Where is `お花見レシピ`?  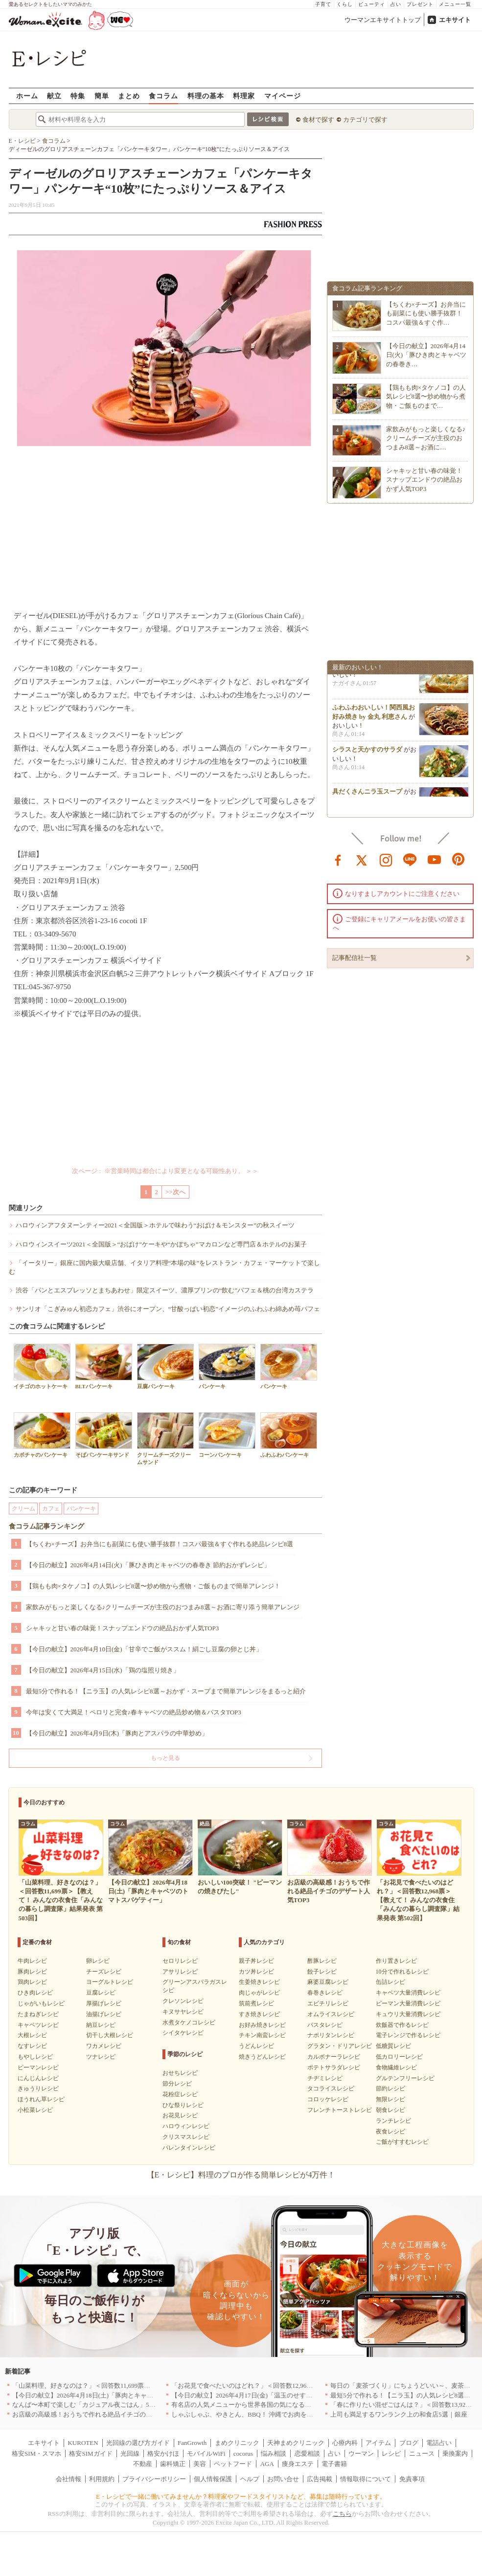 お花見レシピ is located at coordinates (180, 2115).